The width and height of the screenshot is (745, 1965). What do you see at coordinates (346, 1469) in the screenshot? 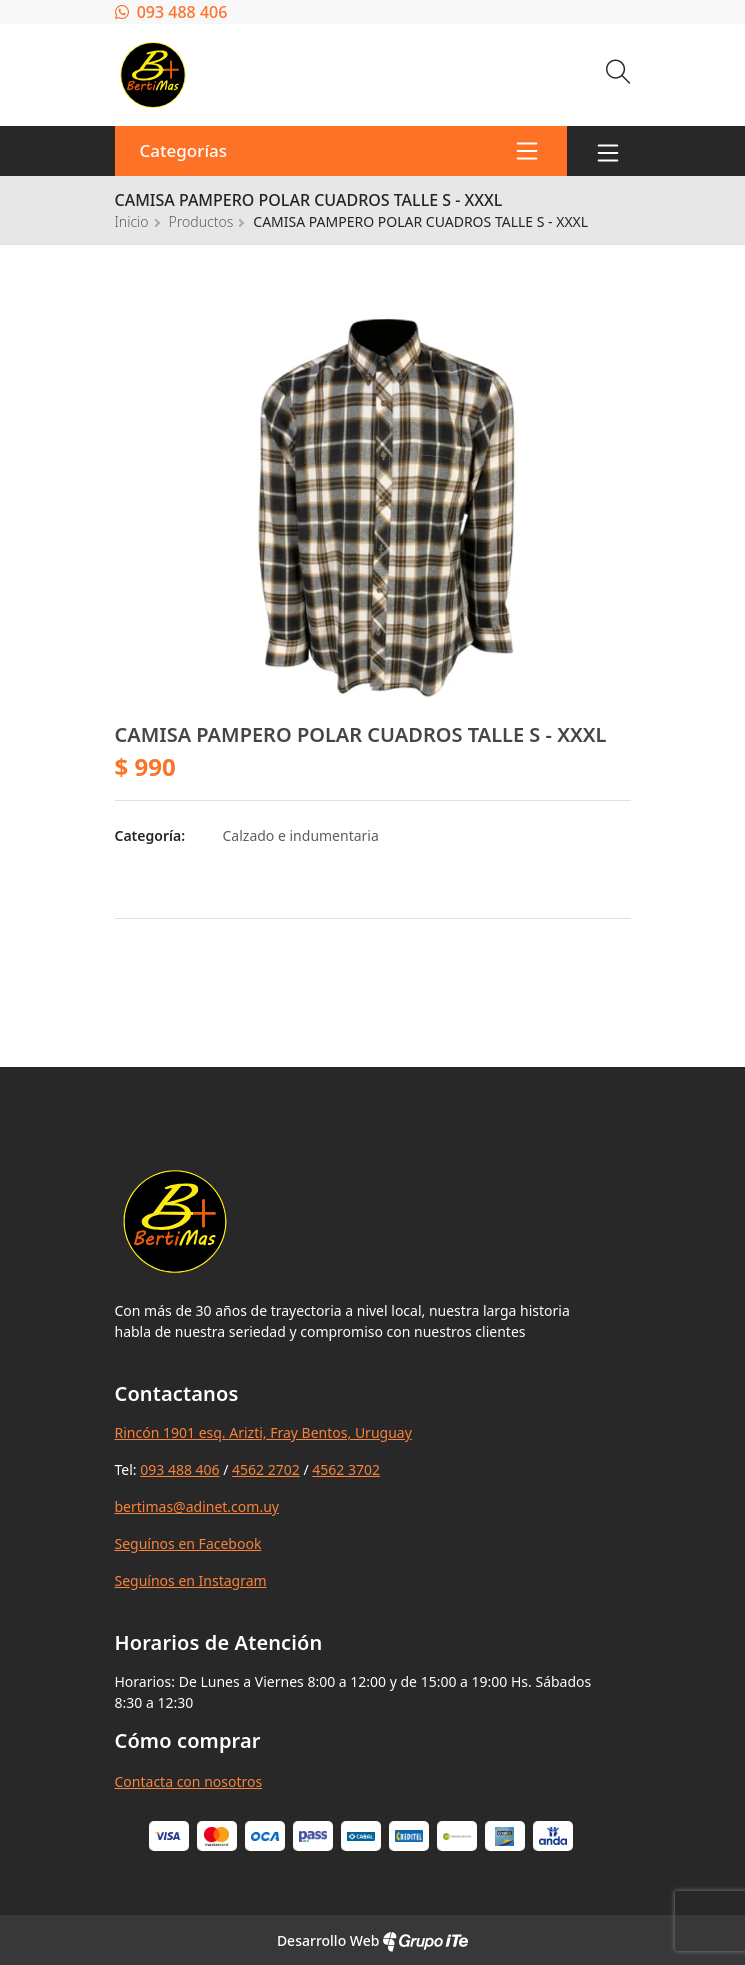
I see `4562 3702` at bounding box center [346, 1469].